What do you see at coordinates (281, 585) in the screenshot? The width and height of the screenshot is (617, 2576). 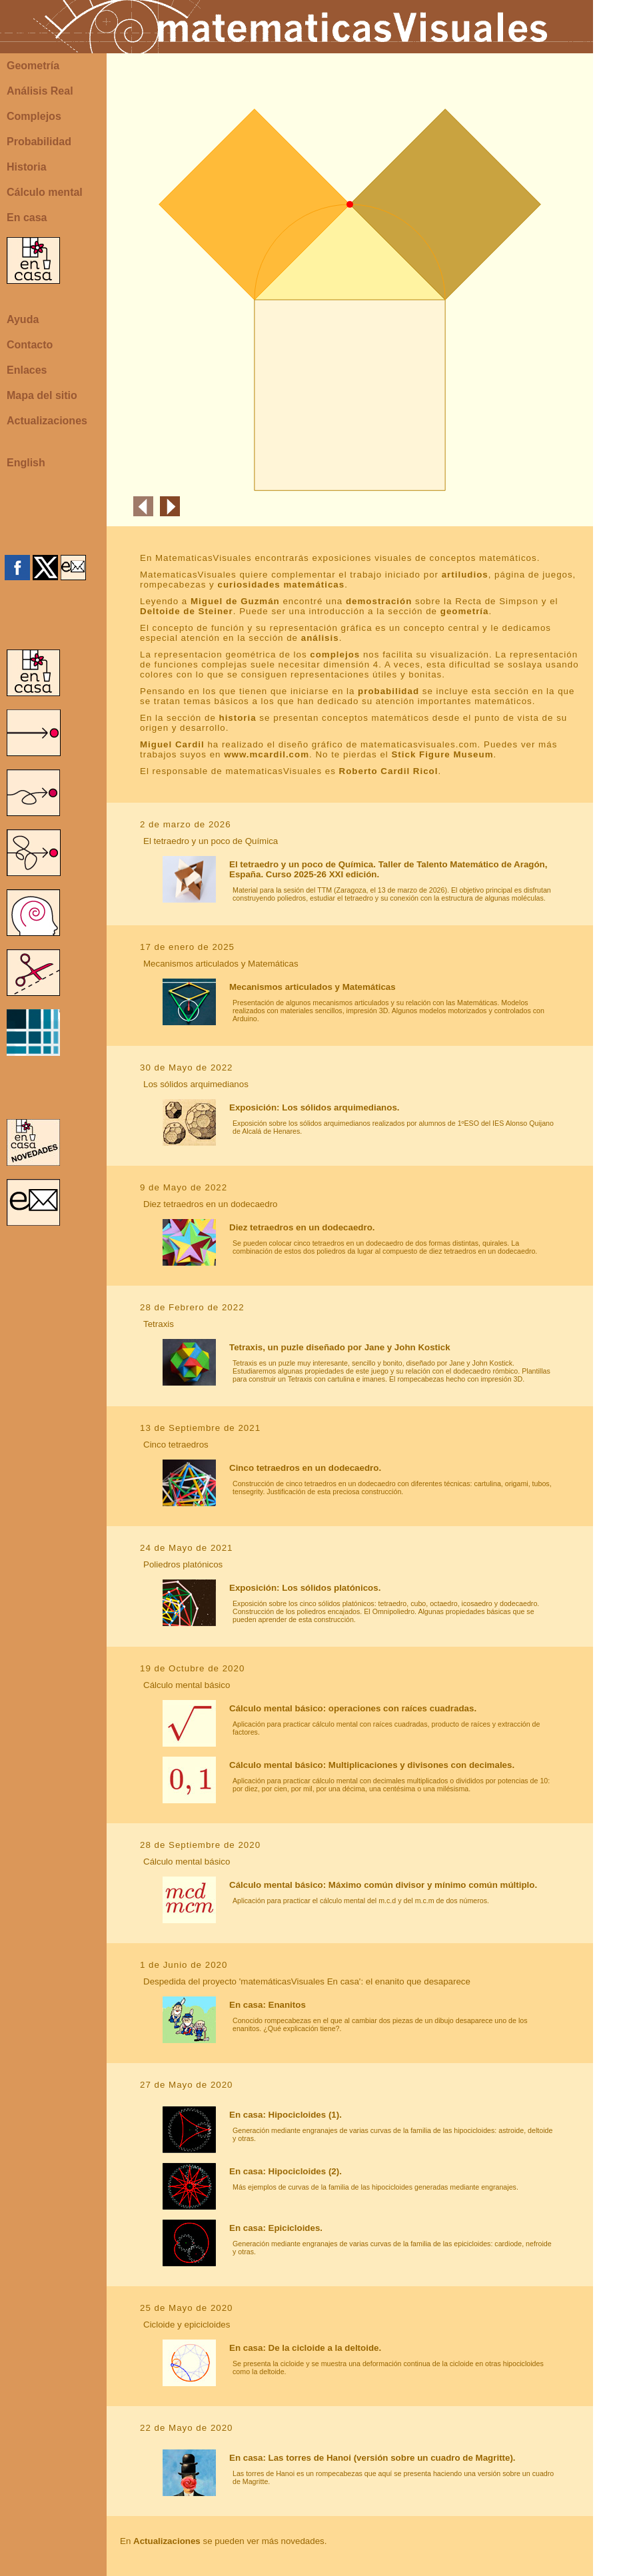 I see `curiosidades matemáticas` at bounding box center [281, 585].